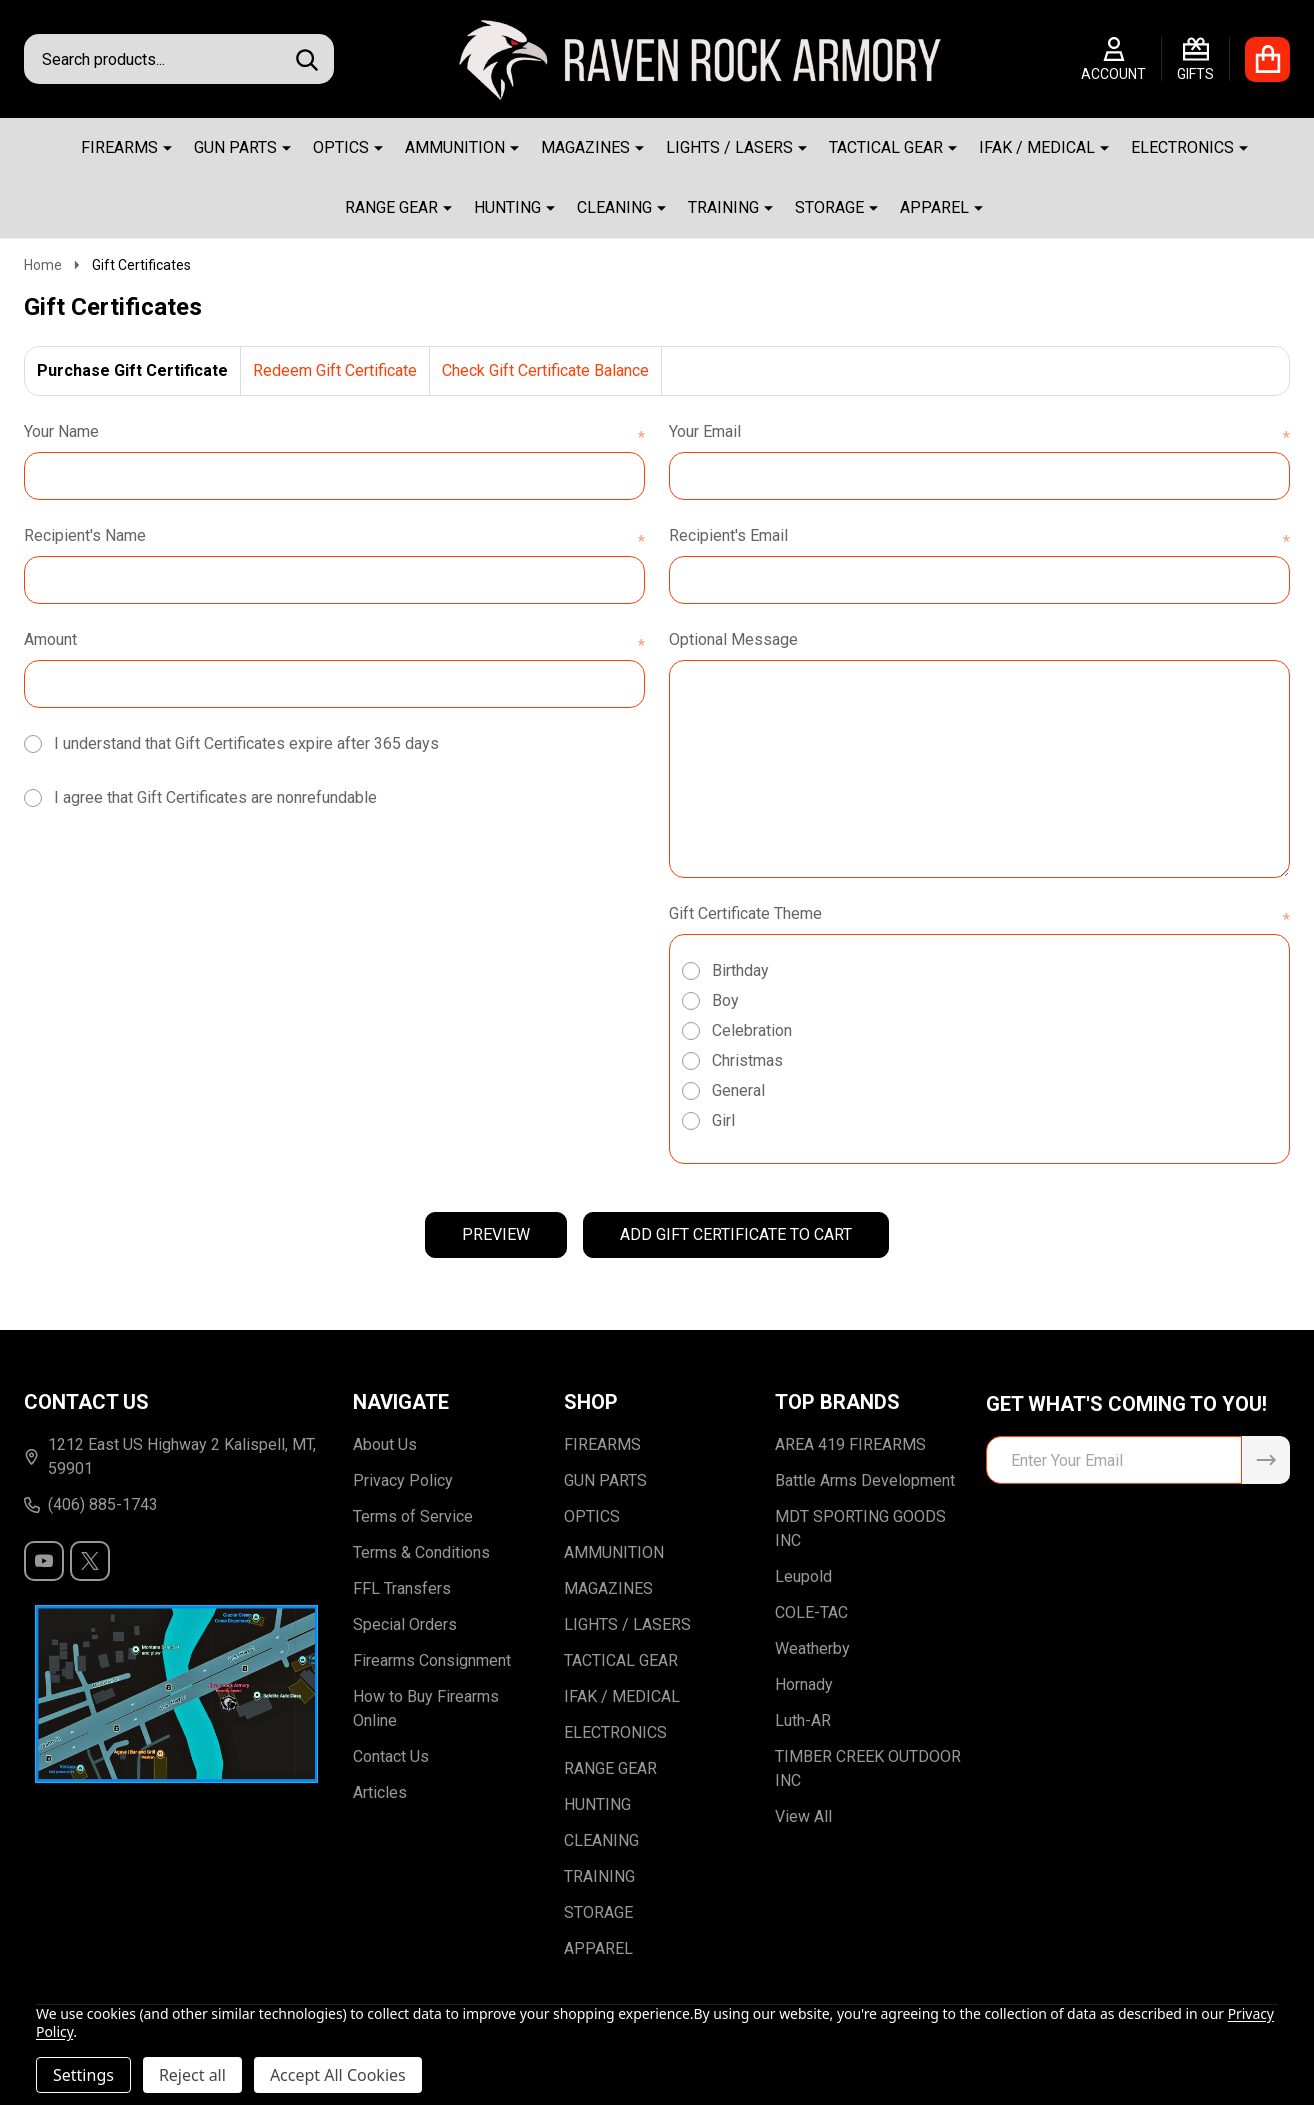 Image resolution: width=1314 pixels, height=2105 pixels. Describe the element at coordinates (177, 1694) in the screenshot. I see `[button]` at that location.